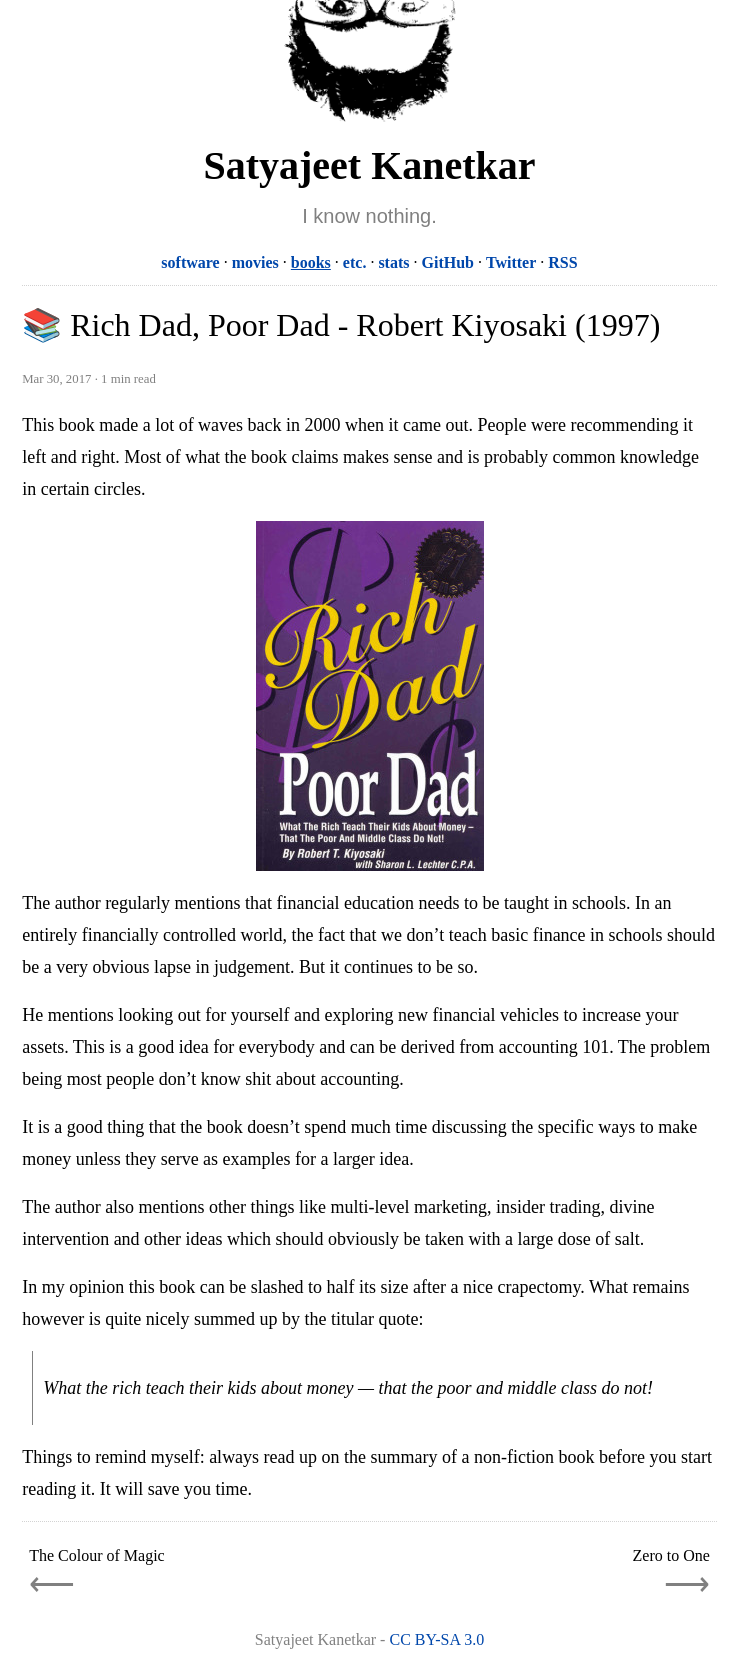 Image resolution: width=739 pixels, height=1670 pixels. I want to click on books, so click(311, 262).